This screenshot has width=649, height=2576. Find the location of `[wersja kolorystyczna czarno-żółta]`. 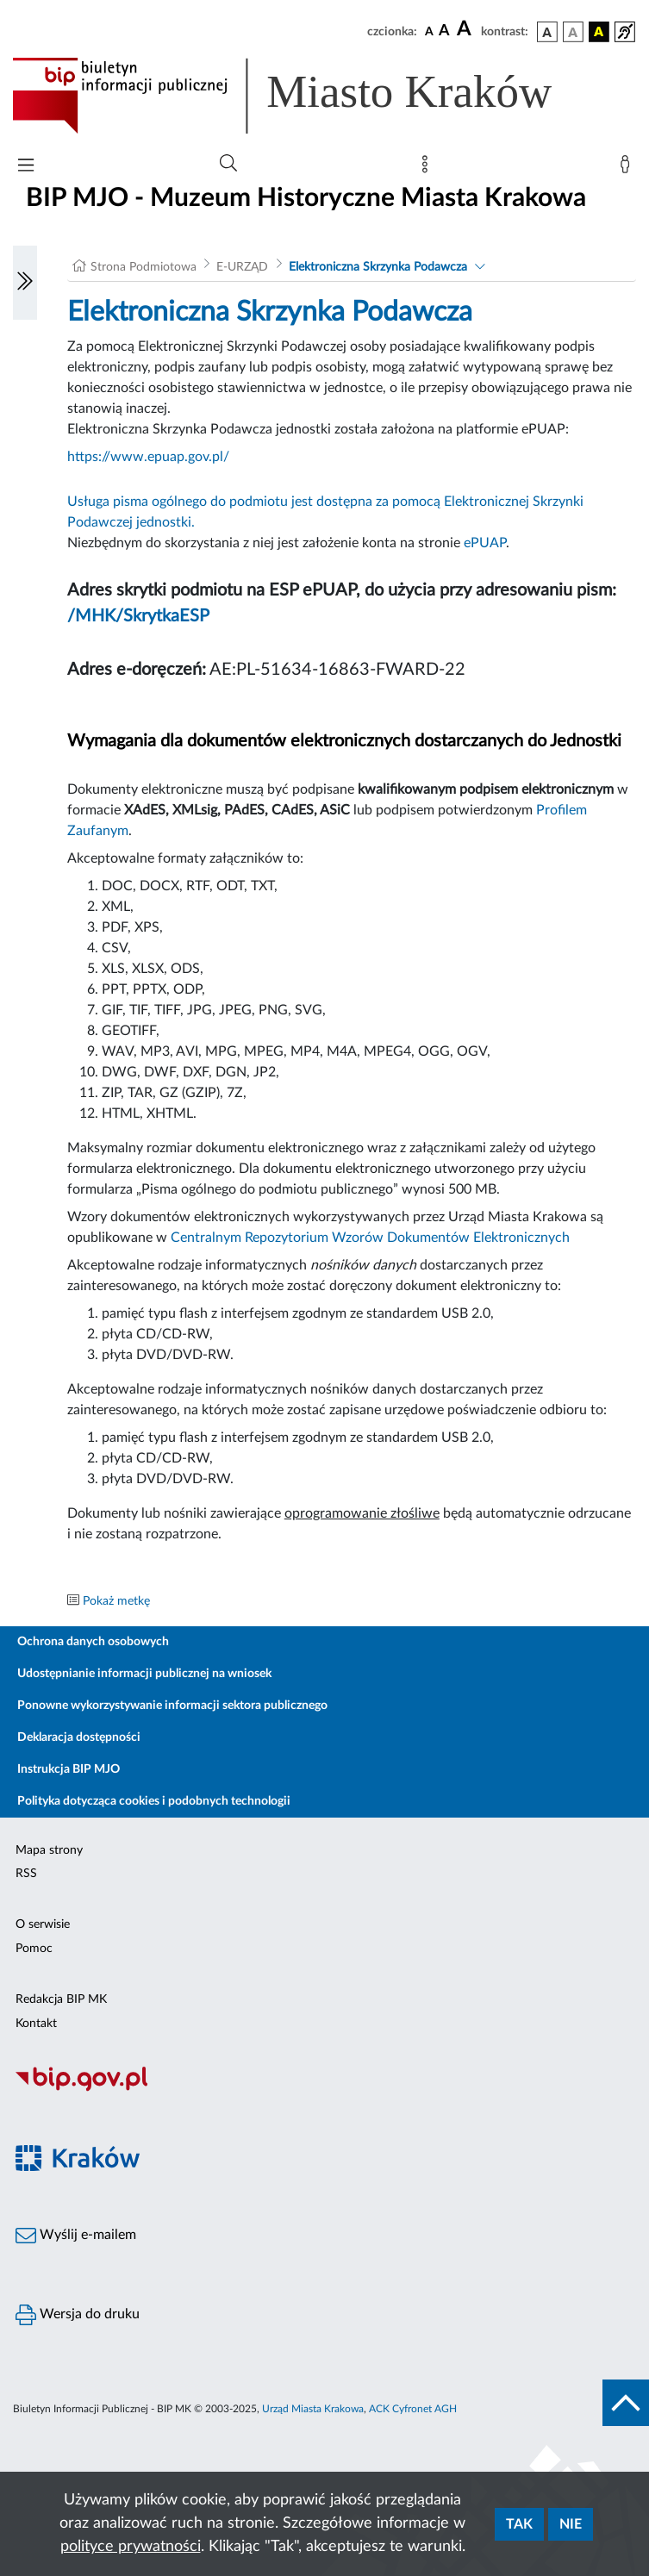

[wersja kolorystyczna czarno-żółta] is located at coordinates (599, 32).